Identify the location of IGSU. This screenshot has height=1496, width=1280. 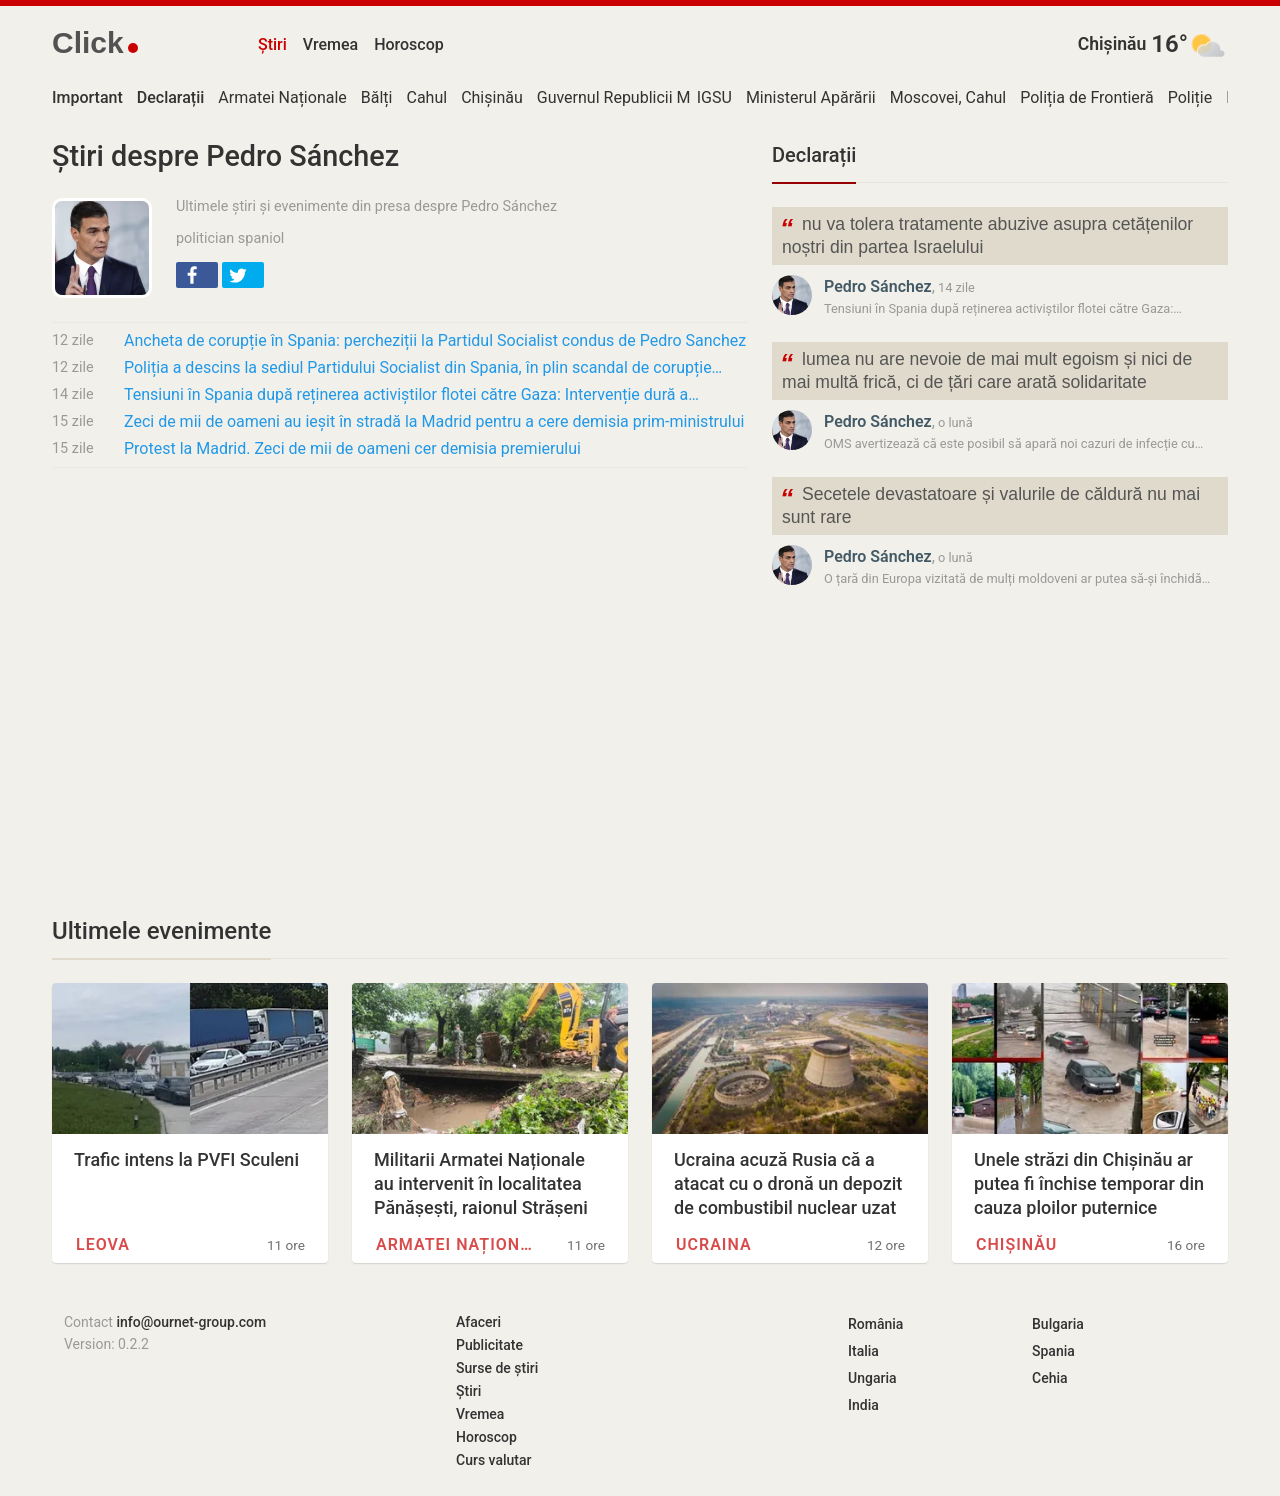
(714, 97).